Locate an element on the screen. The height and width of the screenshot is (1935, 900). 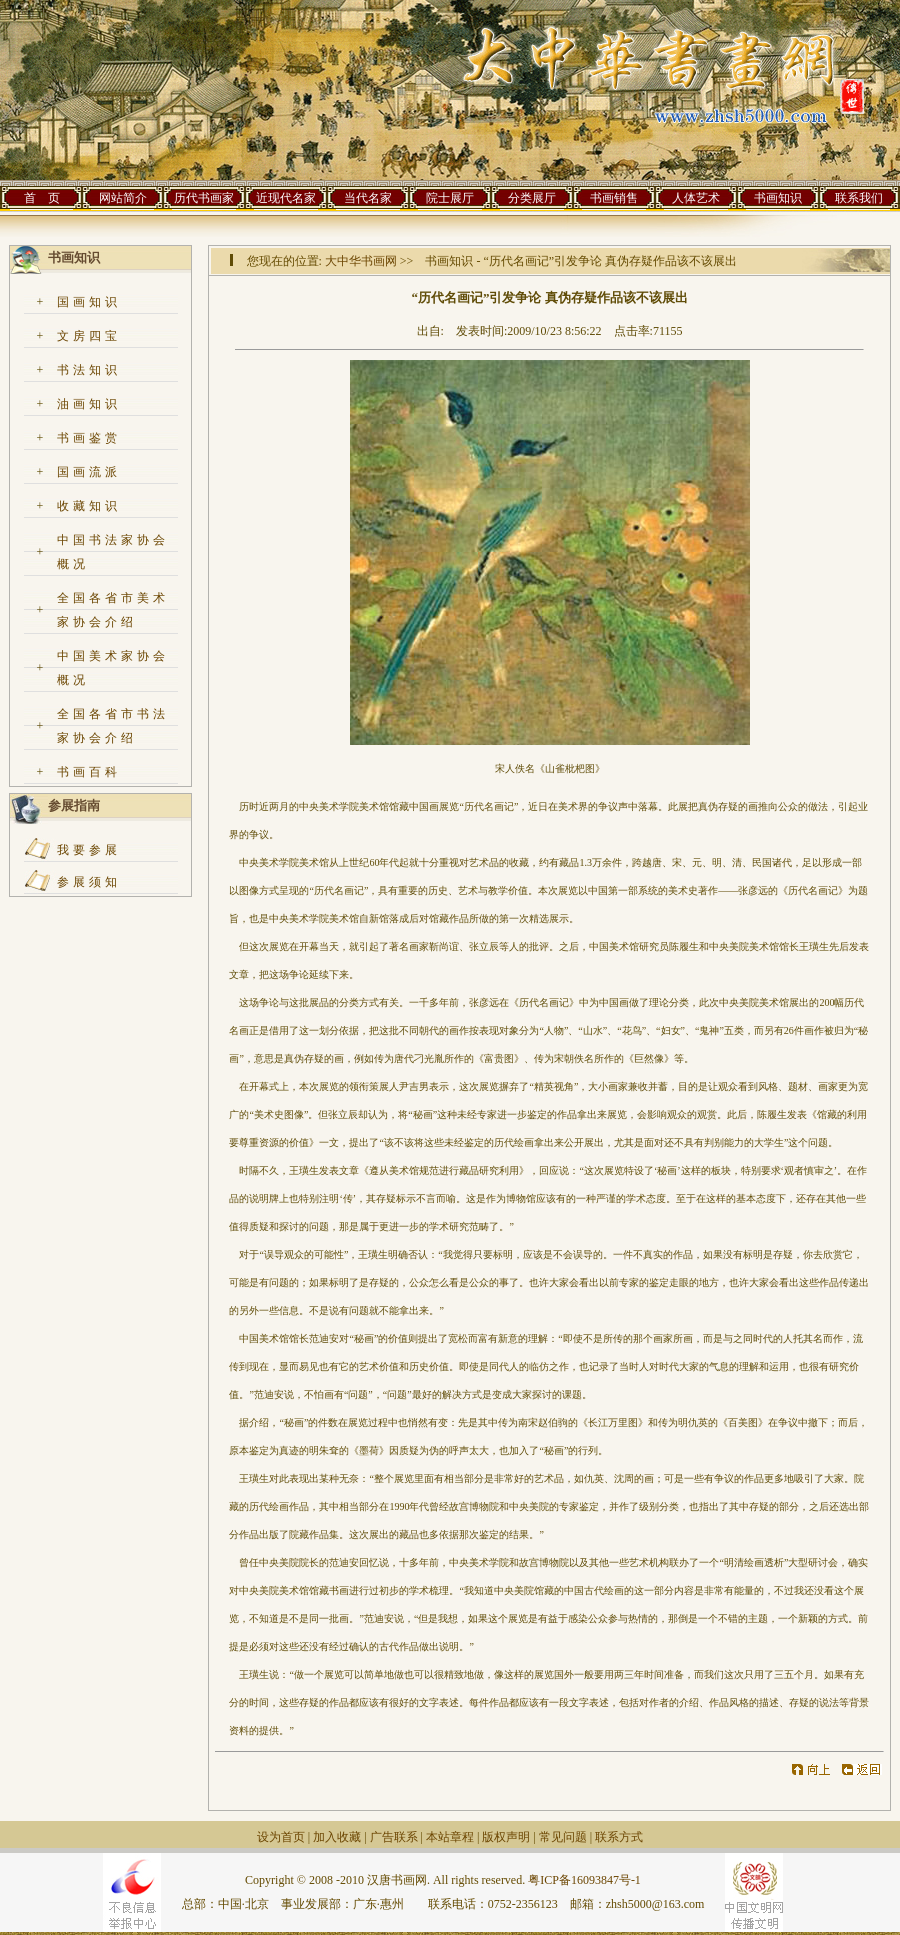
书画鉴赏 is located at coordinates (89, 438).